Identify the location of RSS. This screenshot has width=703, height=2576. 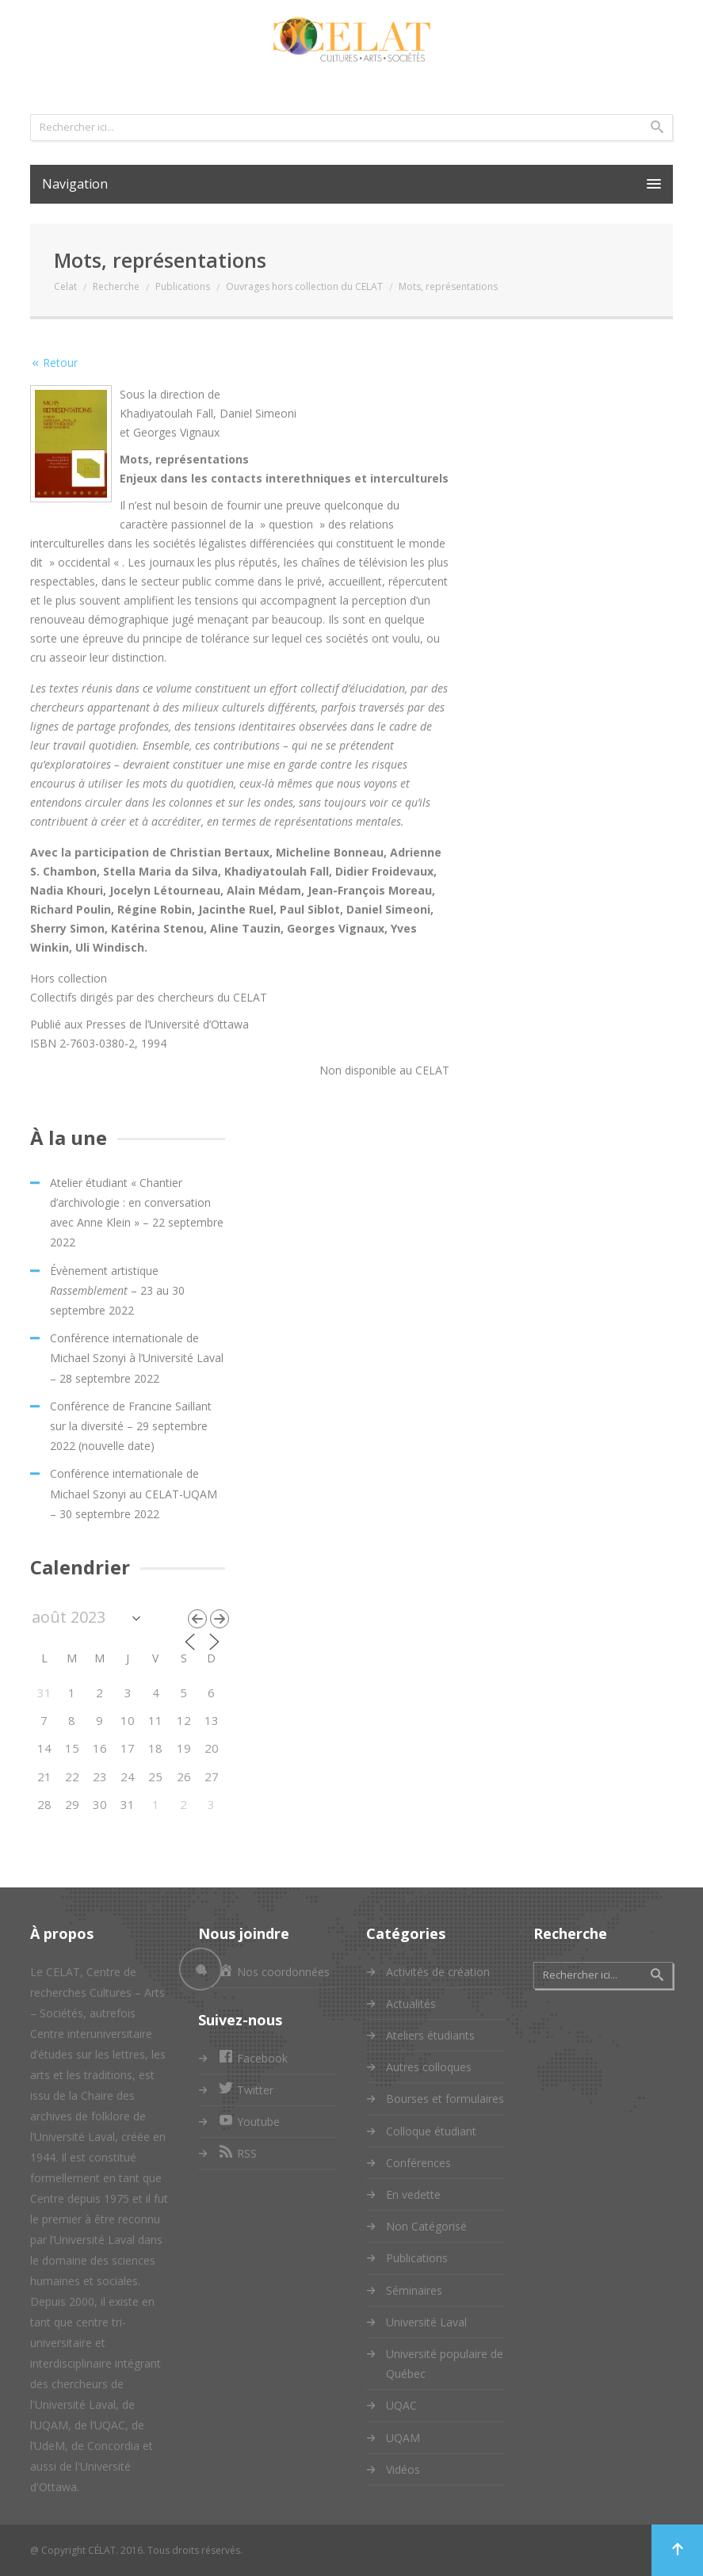
(237, 2153).